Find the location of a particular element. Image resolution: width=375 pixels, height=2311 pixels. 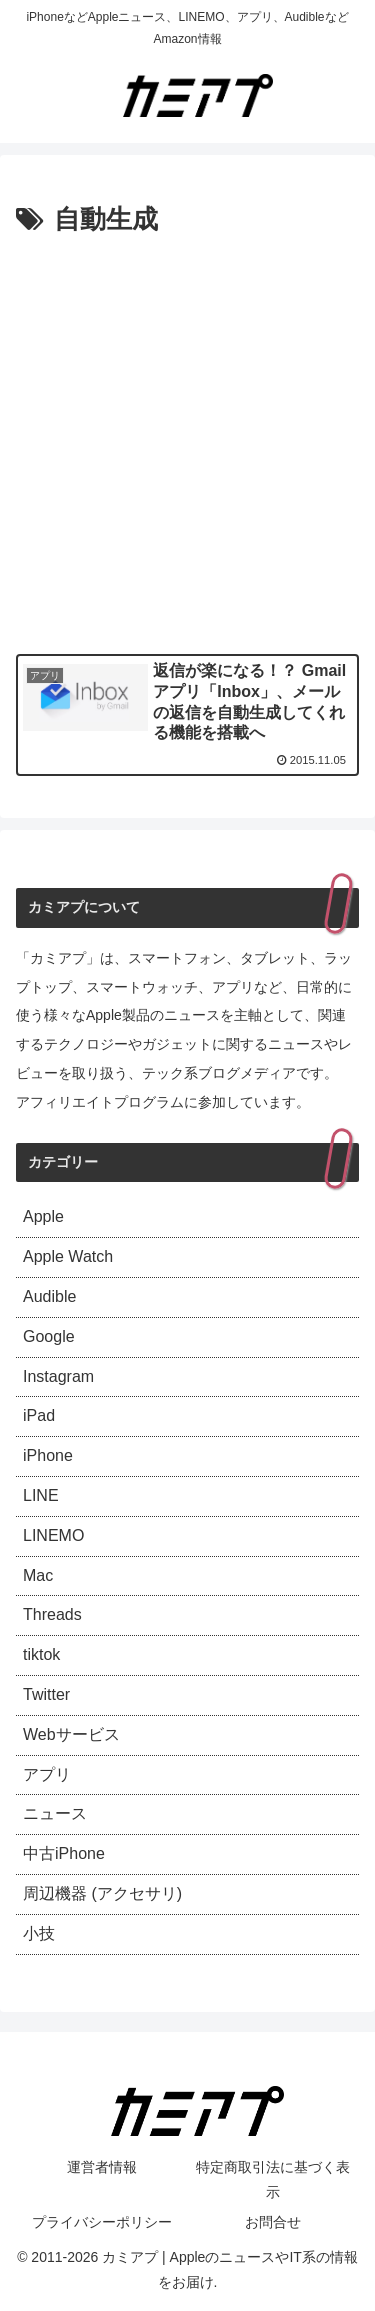

Apple Watch is located at coordinates (68, 1256).